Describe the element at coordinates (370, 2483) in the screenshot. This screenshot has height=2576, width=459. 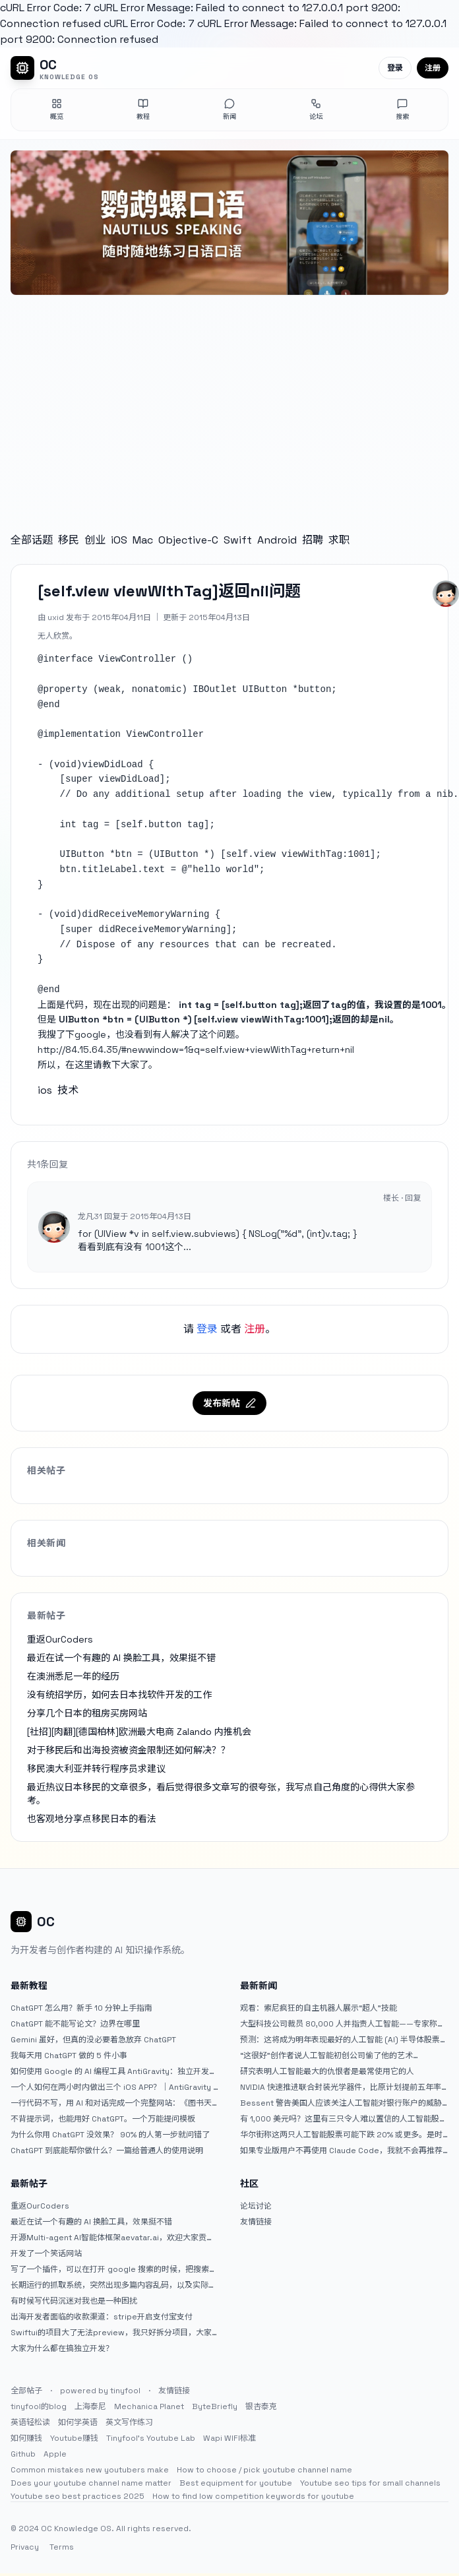
I see `Youtube seo tips for small channels` at that location.